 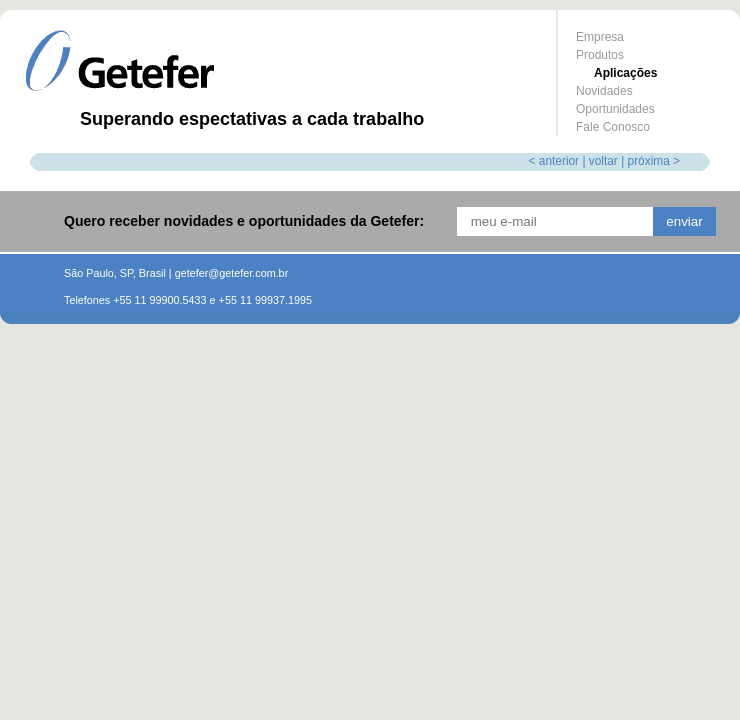 What do you see at coordinates (554, 161) in the screenshot?
I see `< anterior` at bounding box center [554, 161].